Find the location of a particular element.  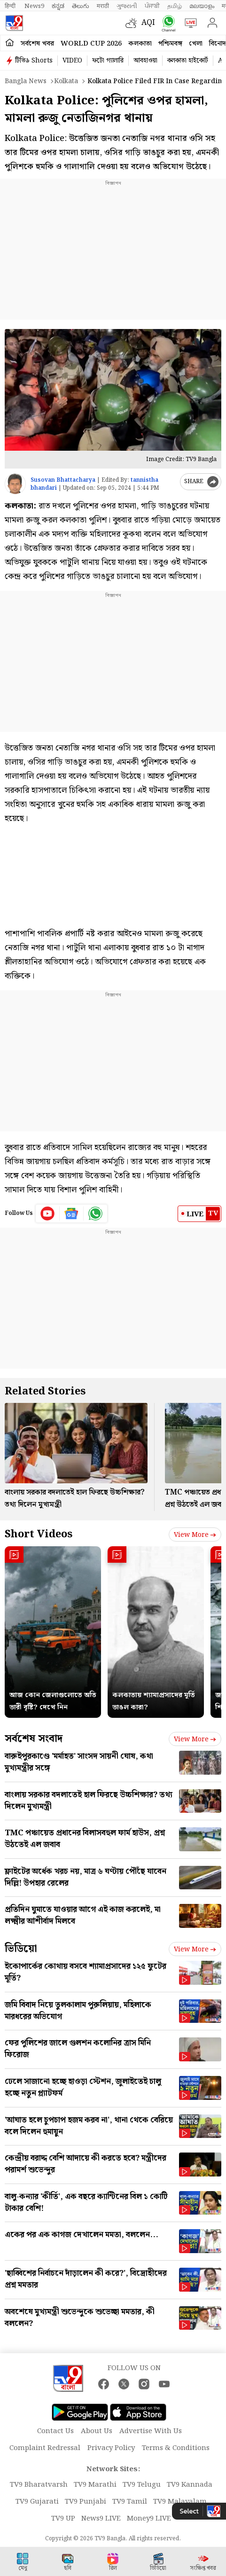

Terms & Conditions is located at coordinates (176, 2448).